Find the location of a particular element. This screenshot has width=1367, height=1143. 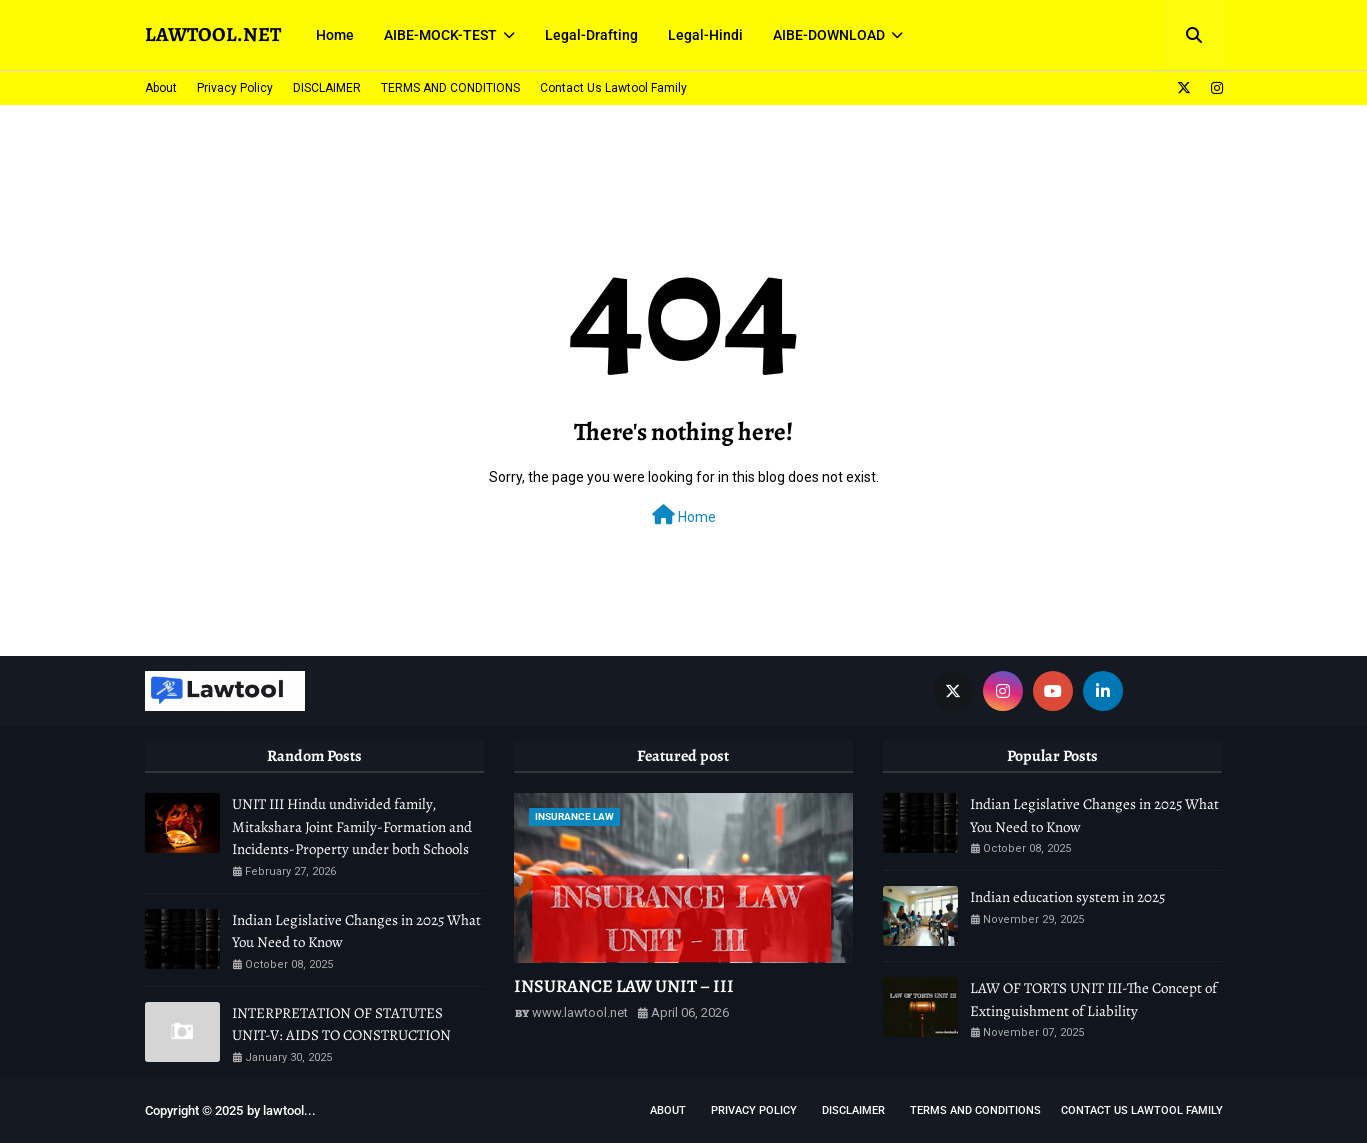

LAW OF TORTS UNIT III-The Concept of Extinguishment of Liability is located at coordinates (1093, 999).